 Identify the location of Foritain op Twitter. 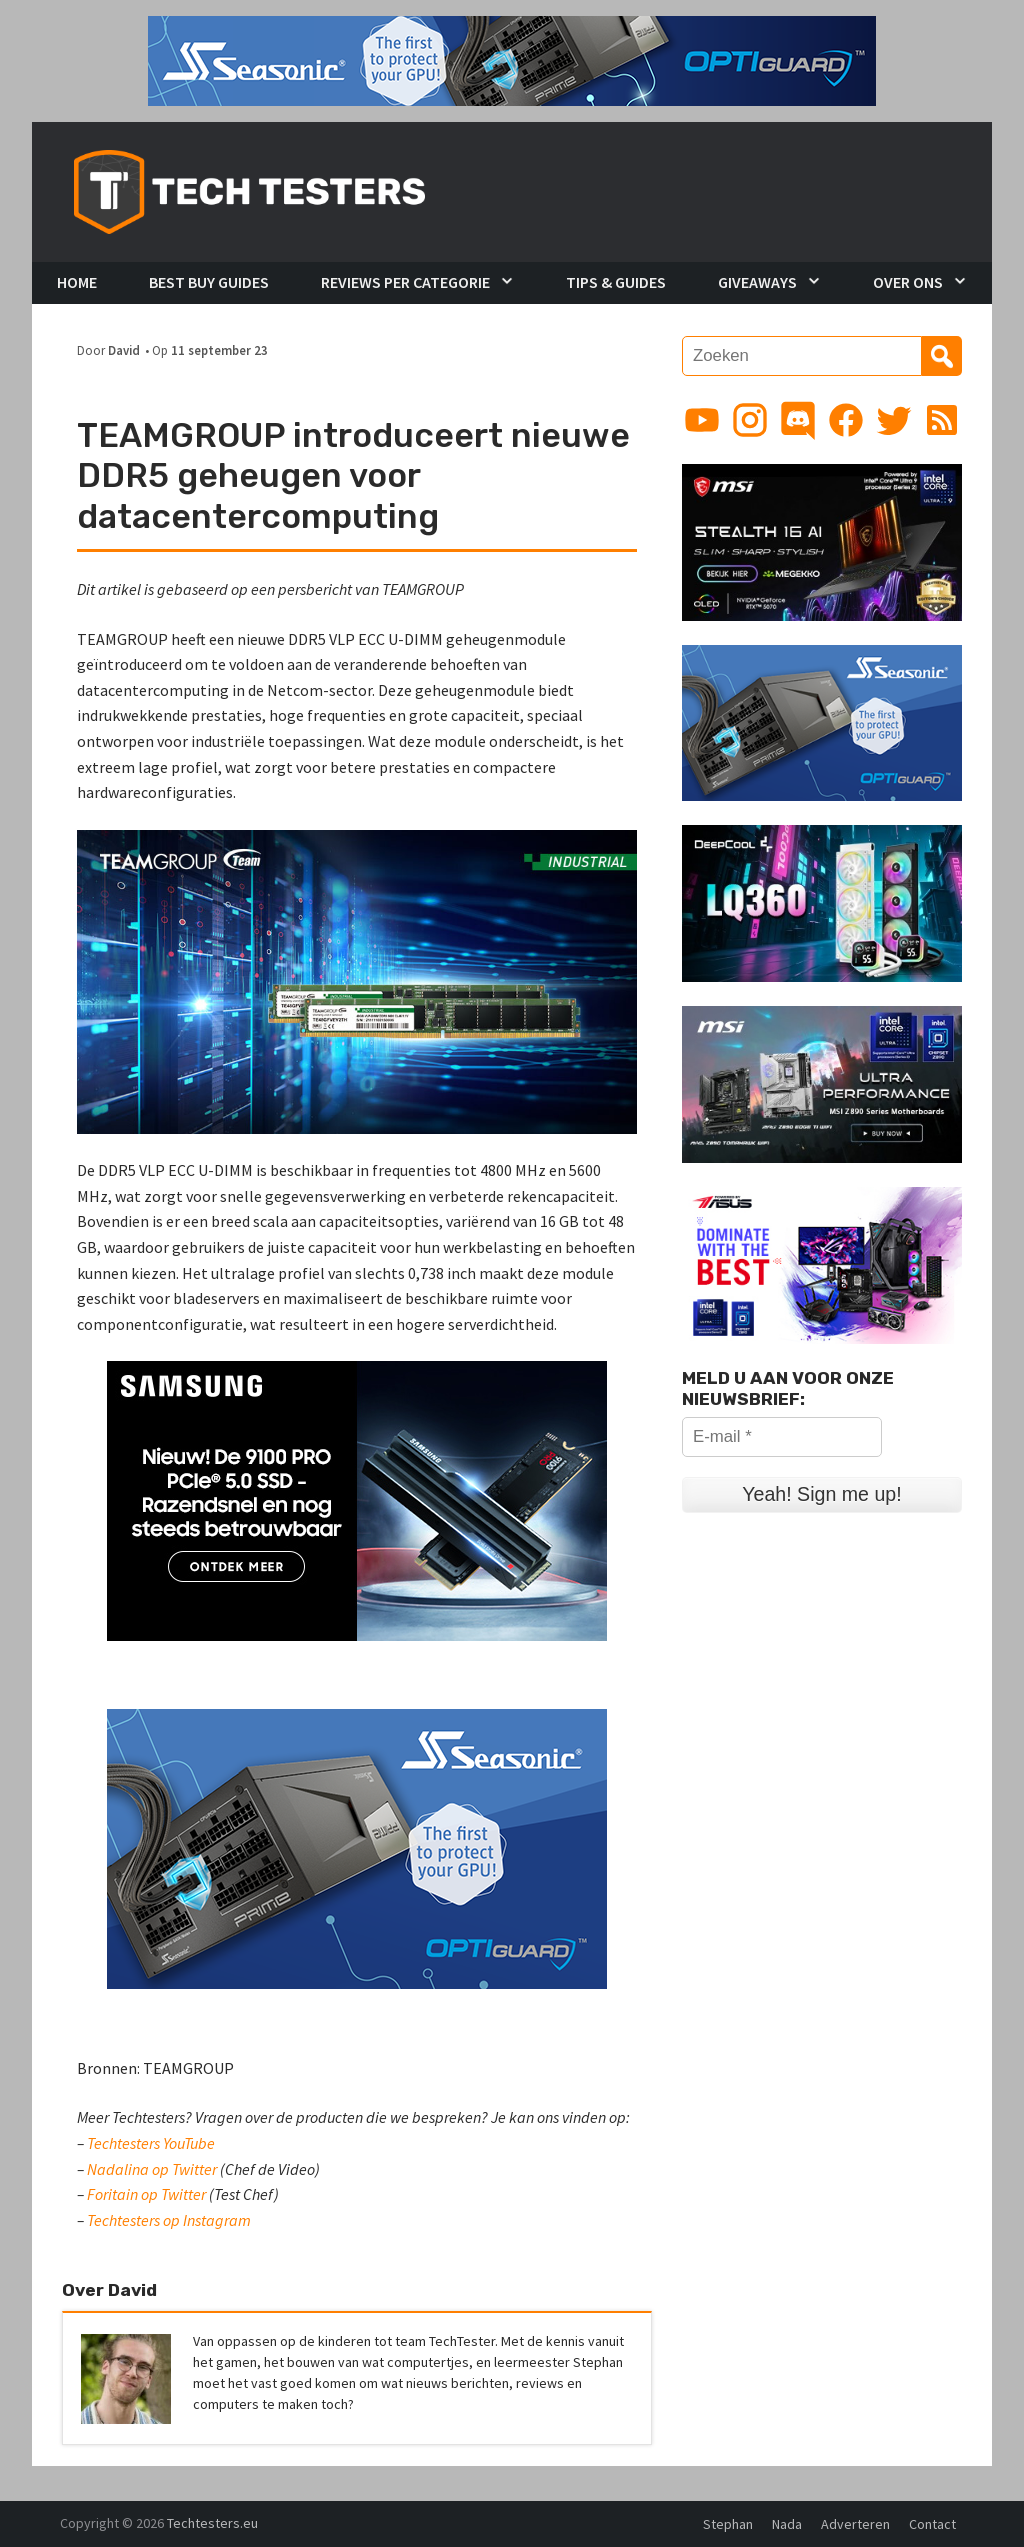
(146, 2194).